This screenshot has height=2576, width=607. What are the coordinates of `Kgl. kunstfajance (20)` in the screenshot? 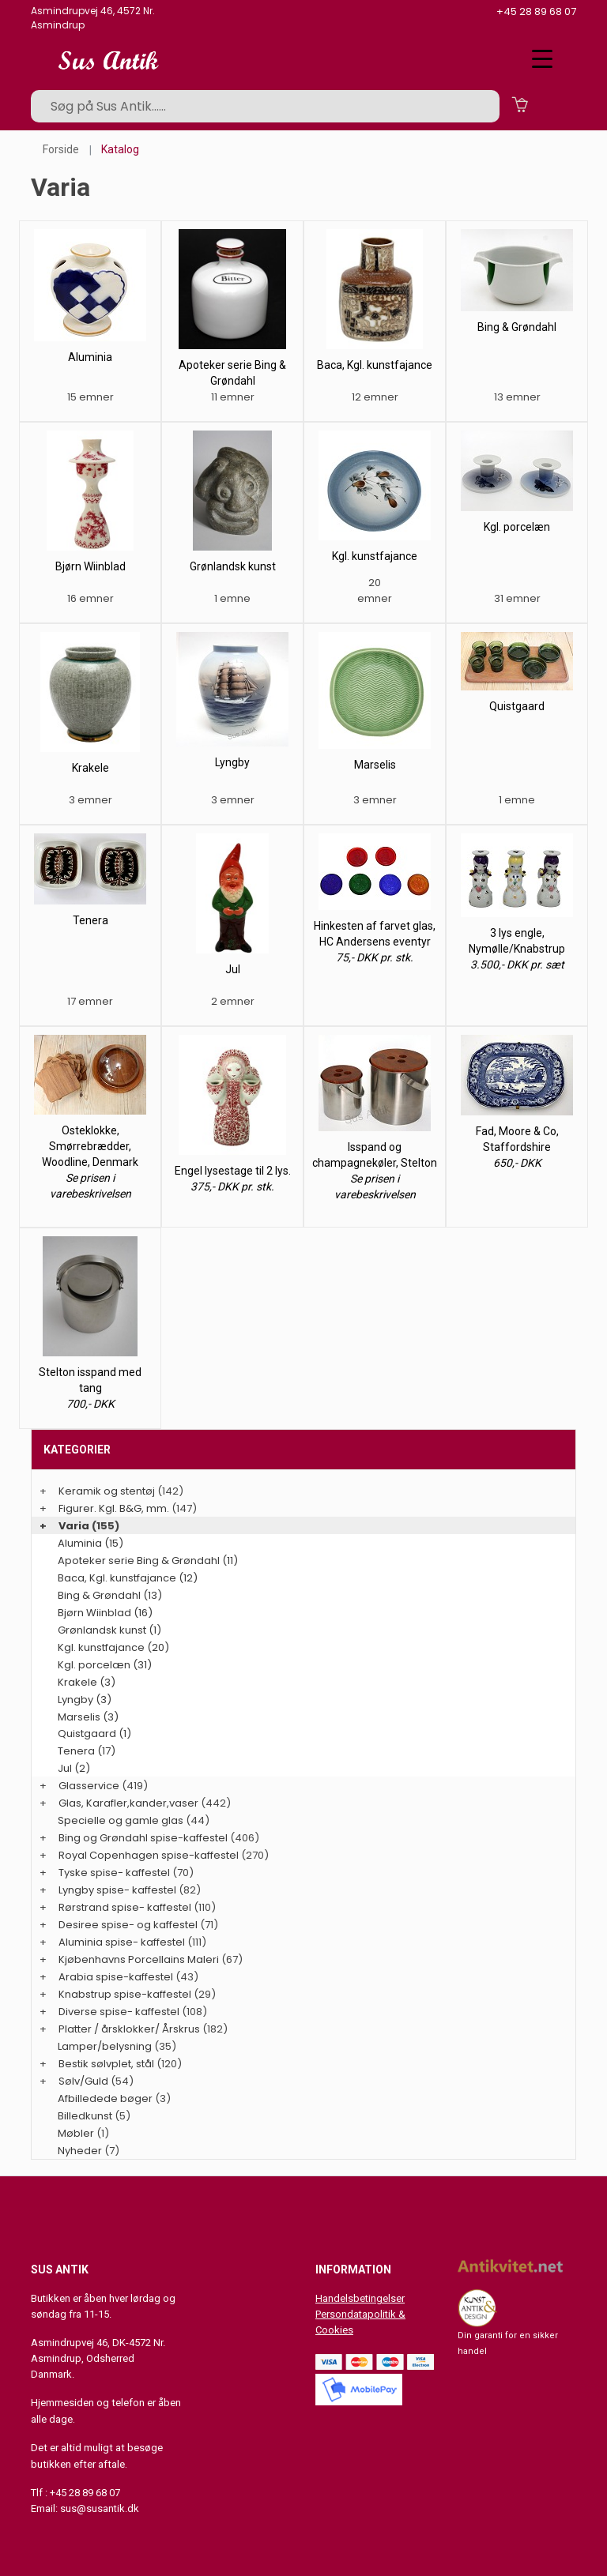 It's located at (113, 1647).